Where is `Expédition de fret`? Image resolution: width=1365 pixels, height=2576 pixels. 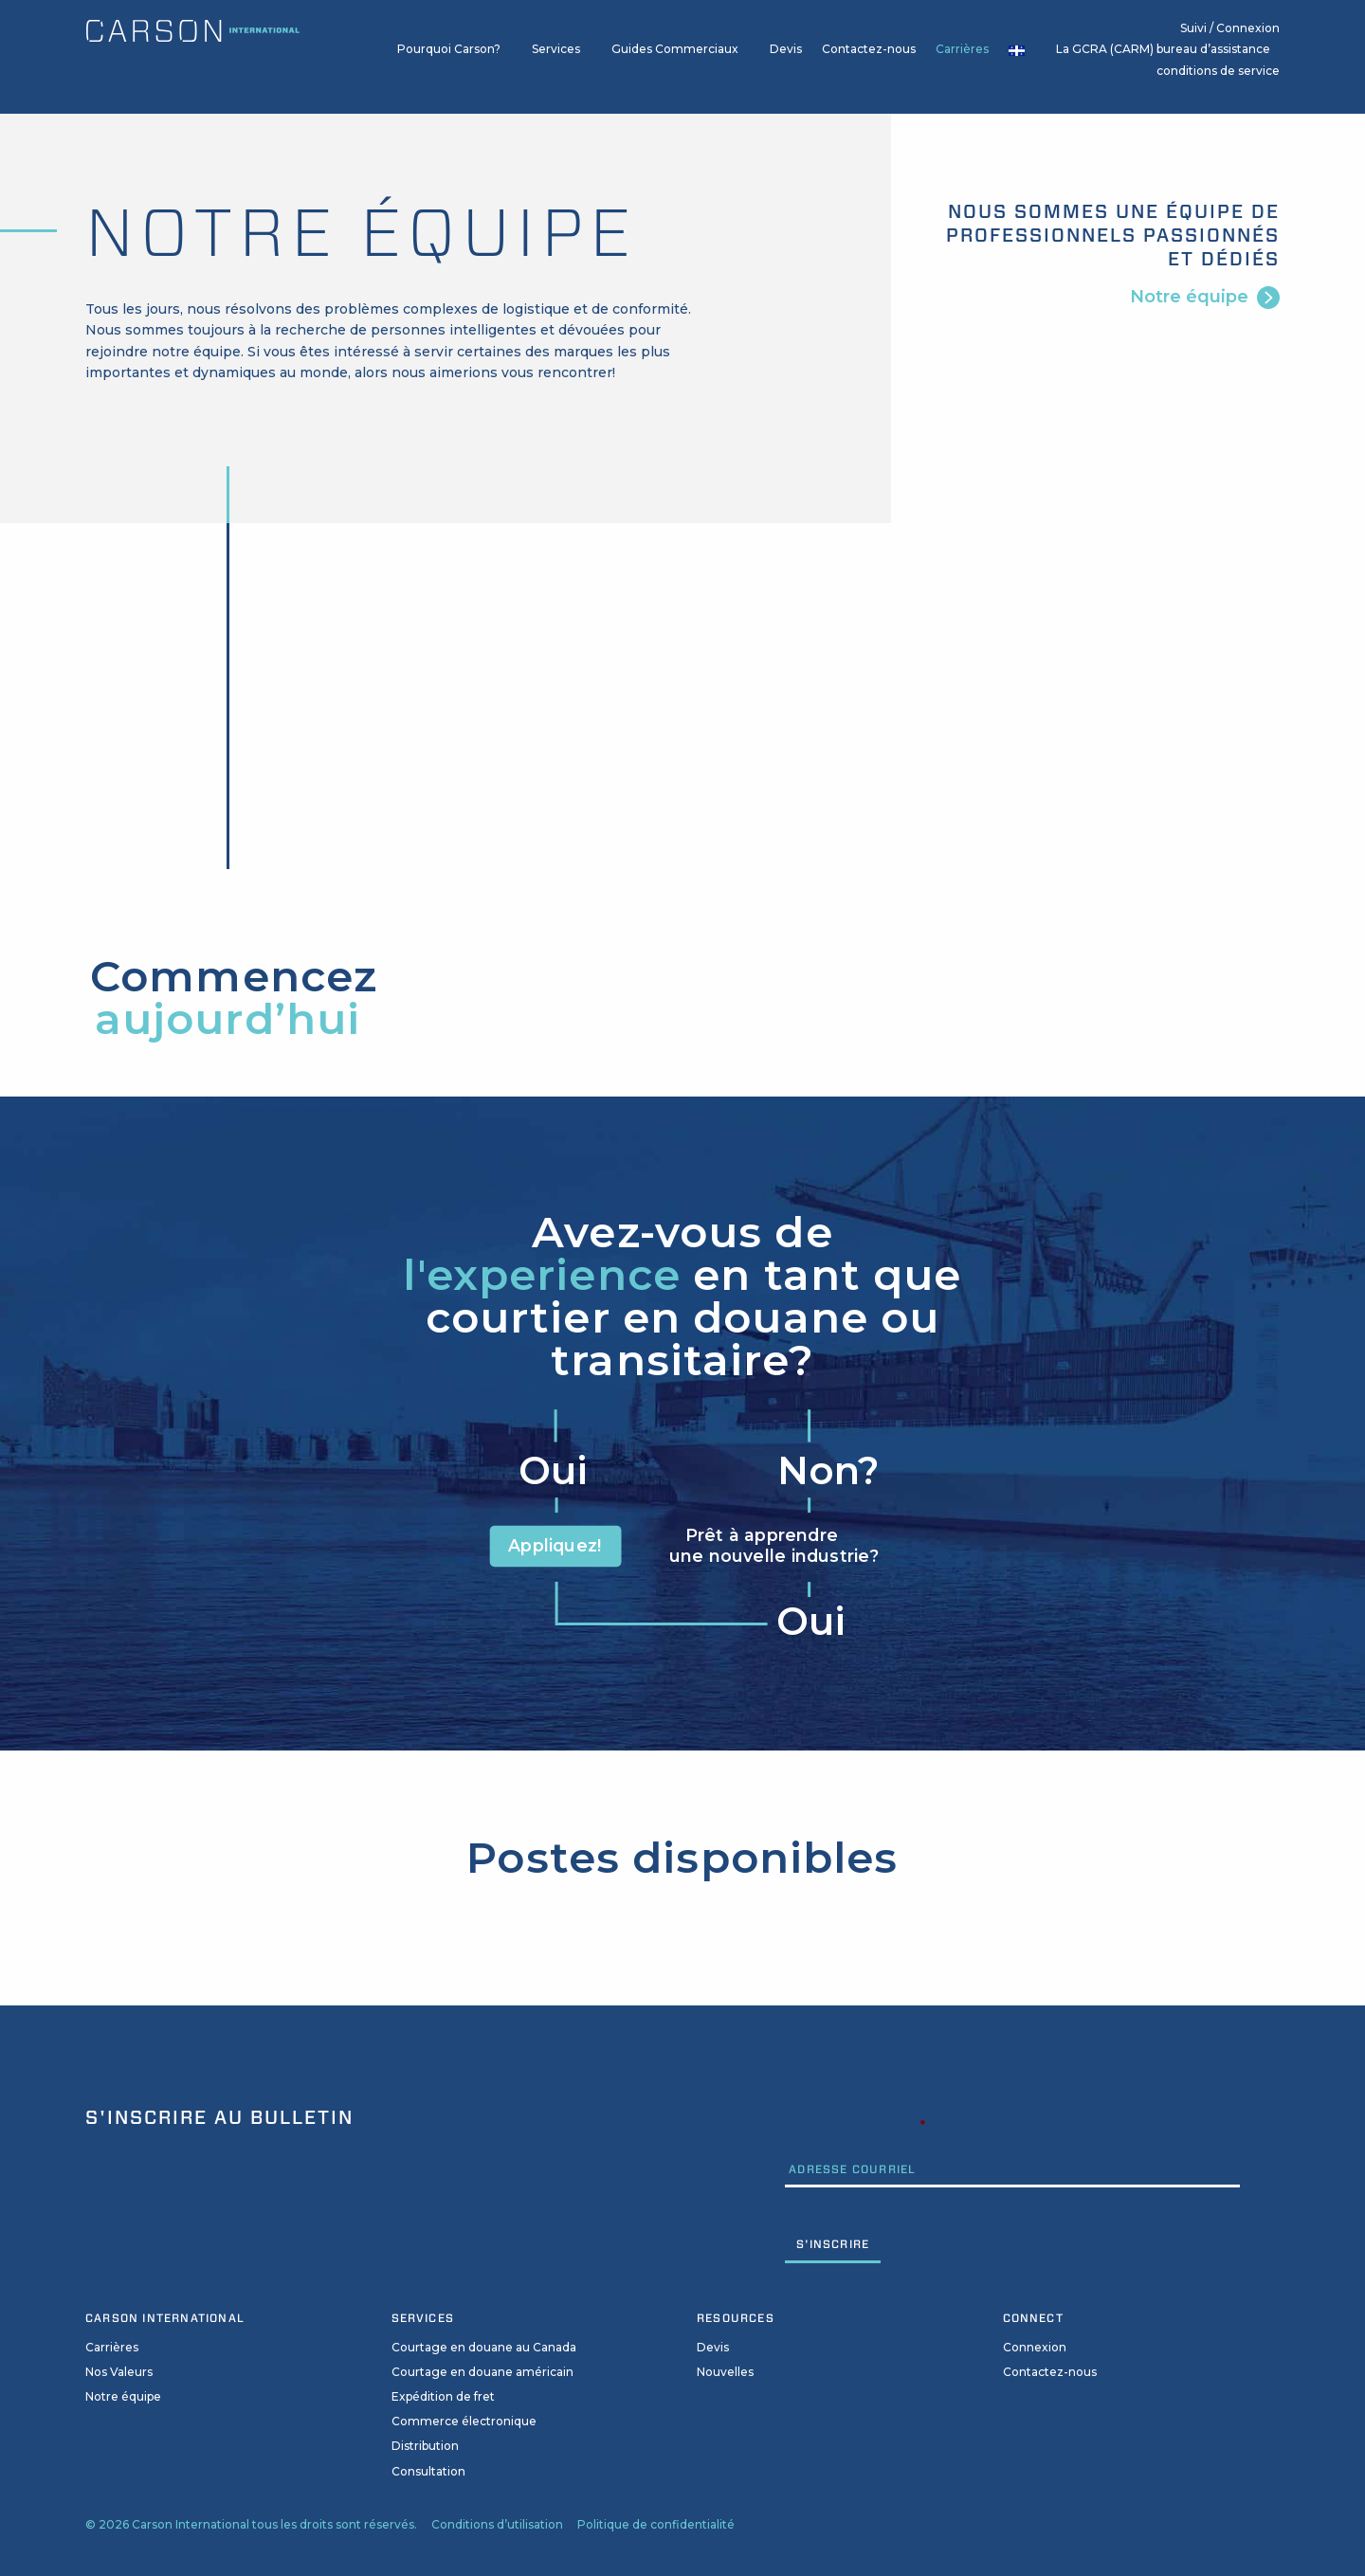
Expédition de fret is located at coordinates (443, 2396).